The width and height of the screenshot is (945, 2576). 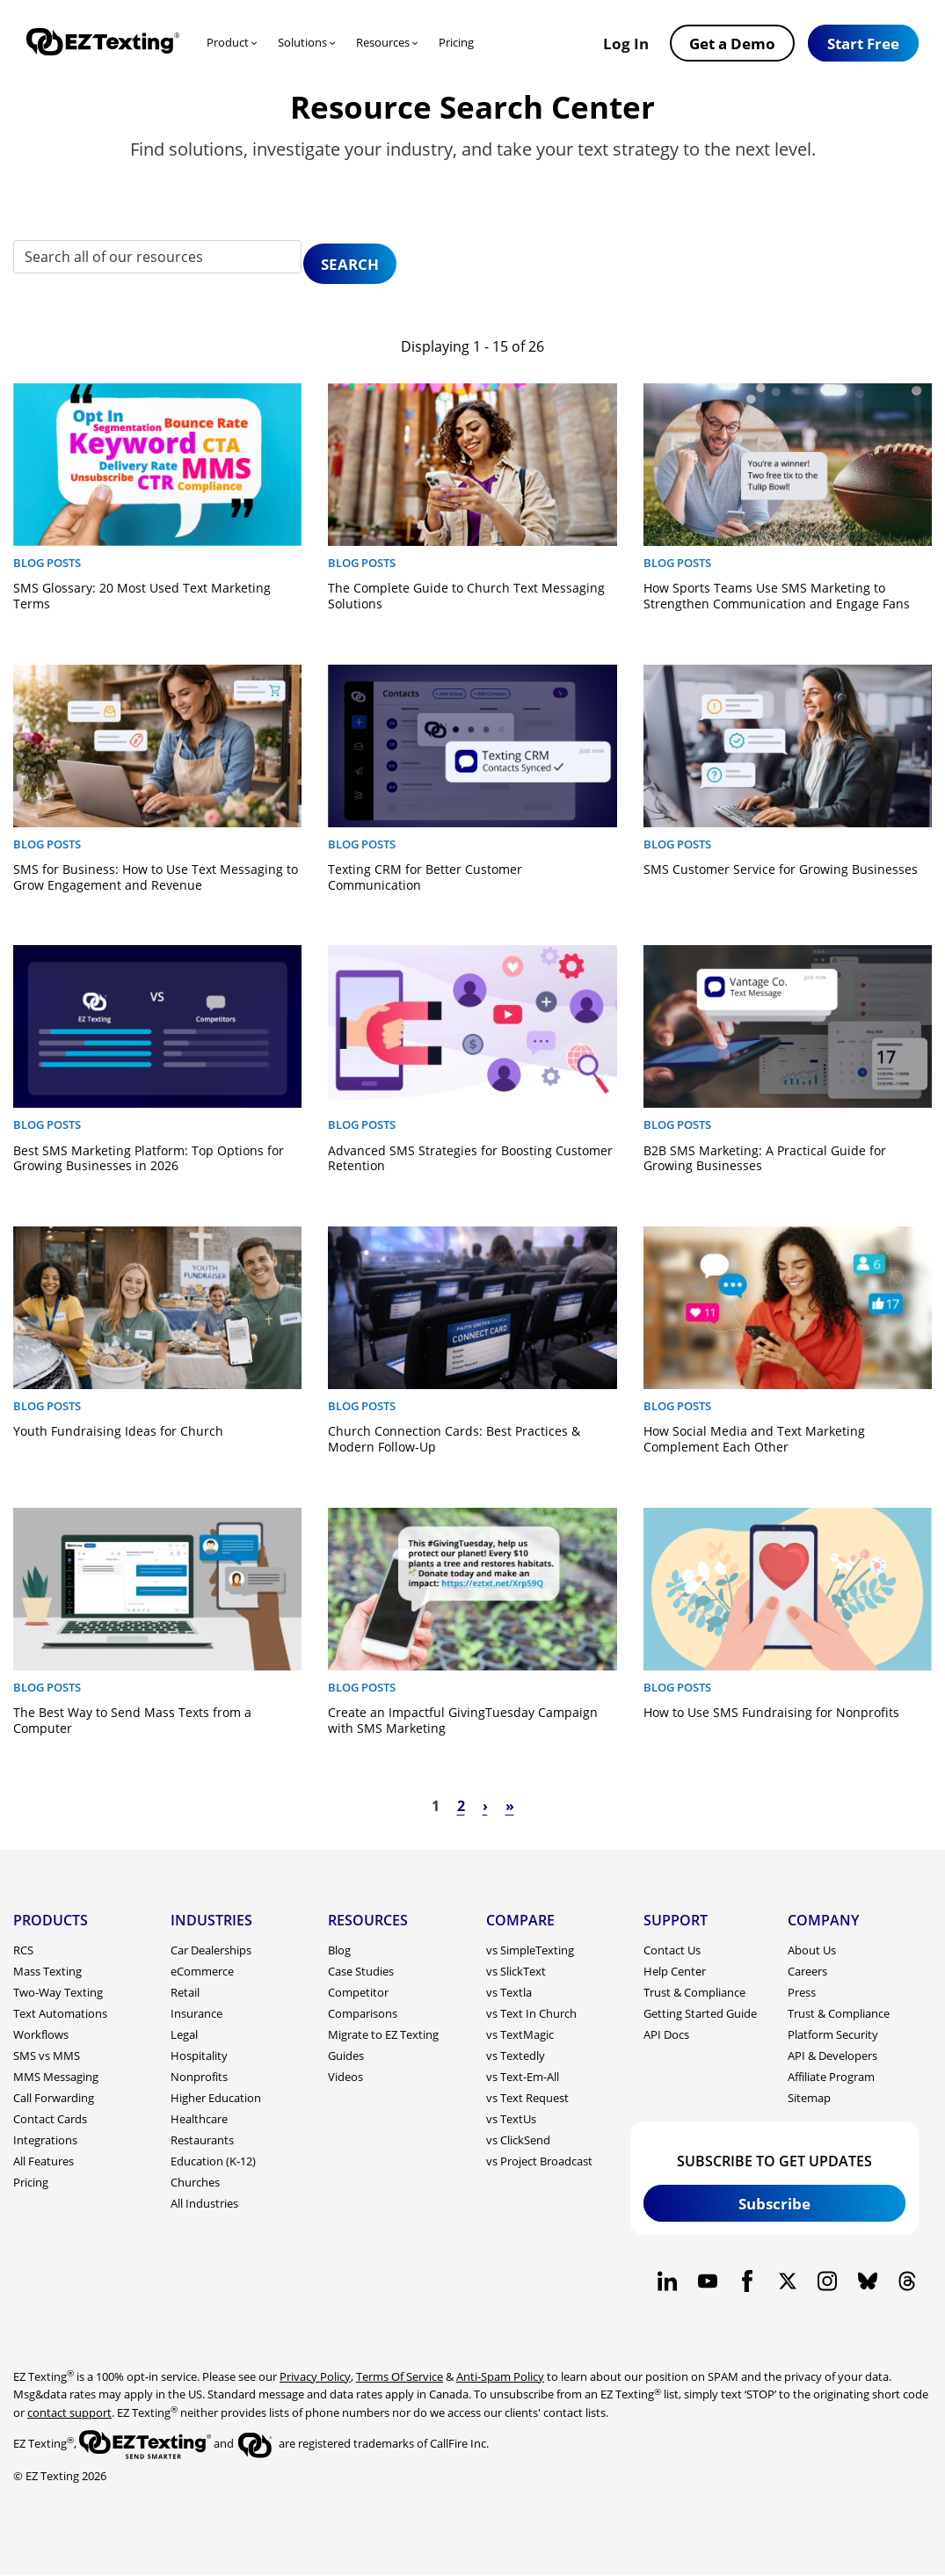 What do you see at coordinates (185, 1992) in the screenshot?
I see `Retail` at bounding box center [185, 1992].